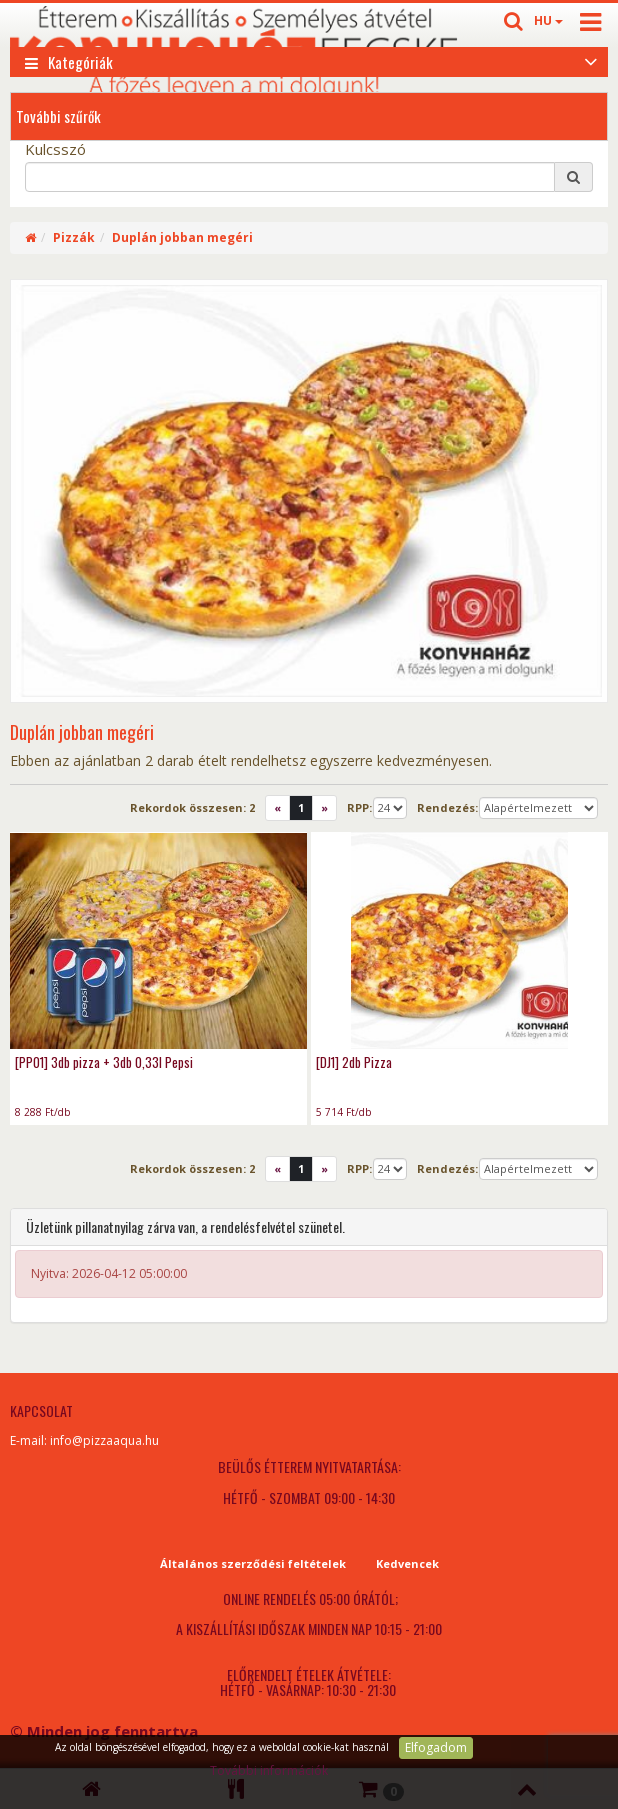 This screenshot has width=618, height=1809. What do you see at coordinates (447, 807) in the screenshot?
I see `Rendezés:` at bounding box center [447, 807].